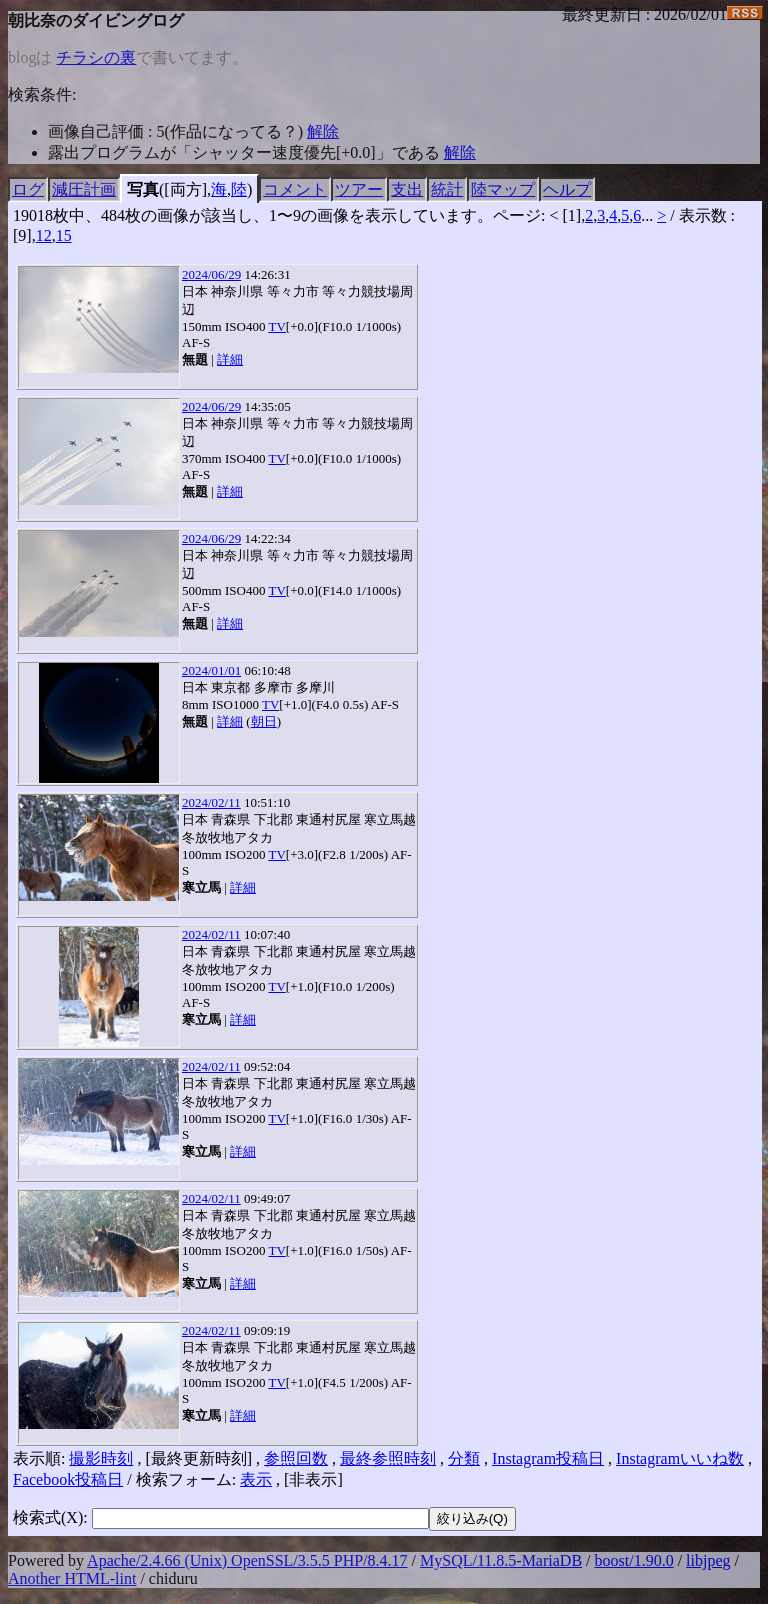  I want to click on 分類, so click(464, 1458).